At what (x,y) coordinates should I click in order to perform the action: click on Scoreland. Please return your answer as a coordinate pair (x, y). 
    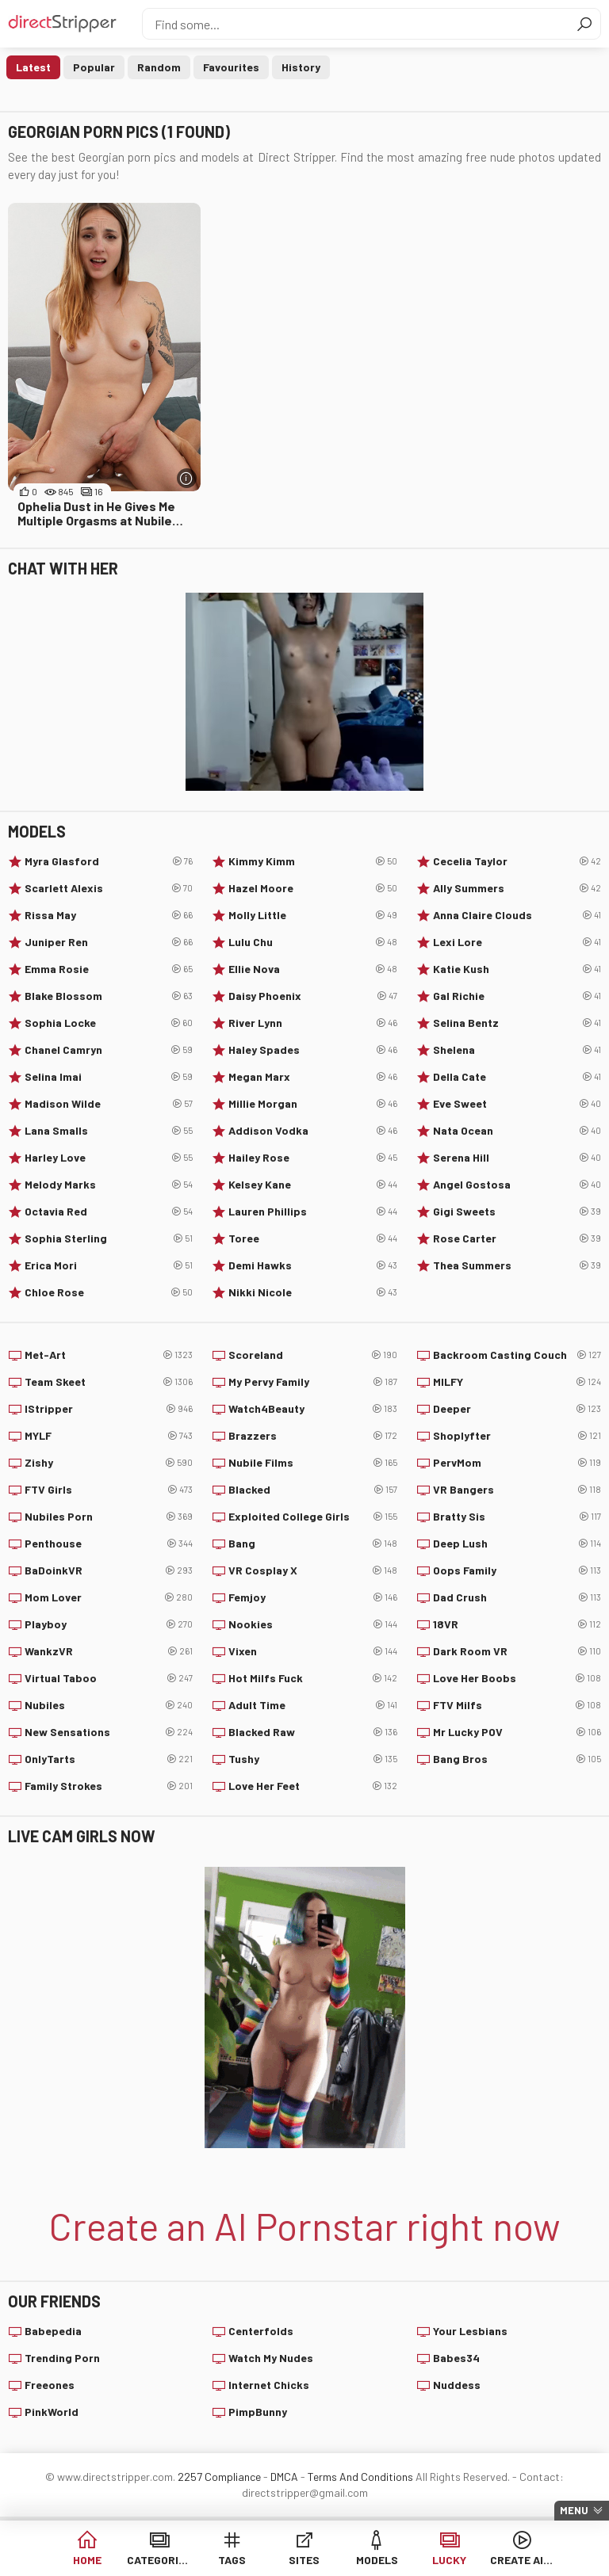
    Looking at the image, I should click on (312, 1354).